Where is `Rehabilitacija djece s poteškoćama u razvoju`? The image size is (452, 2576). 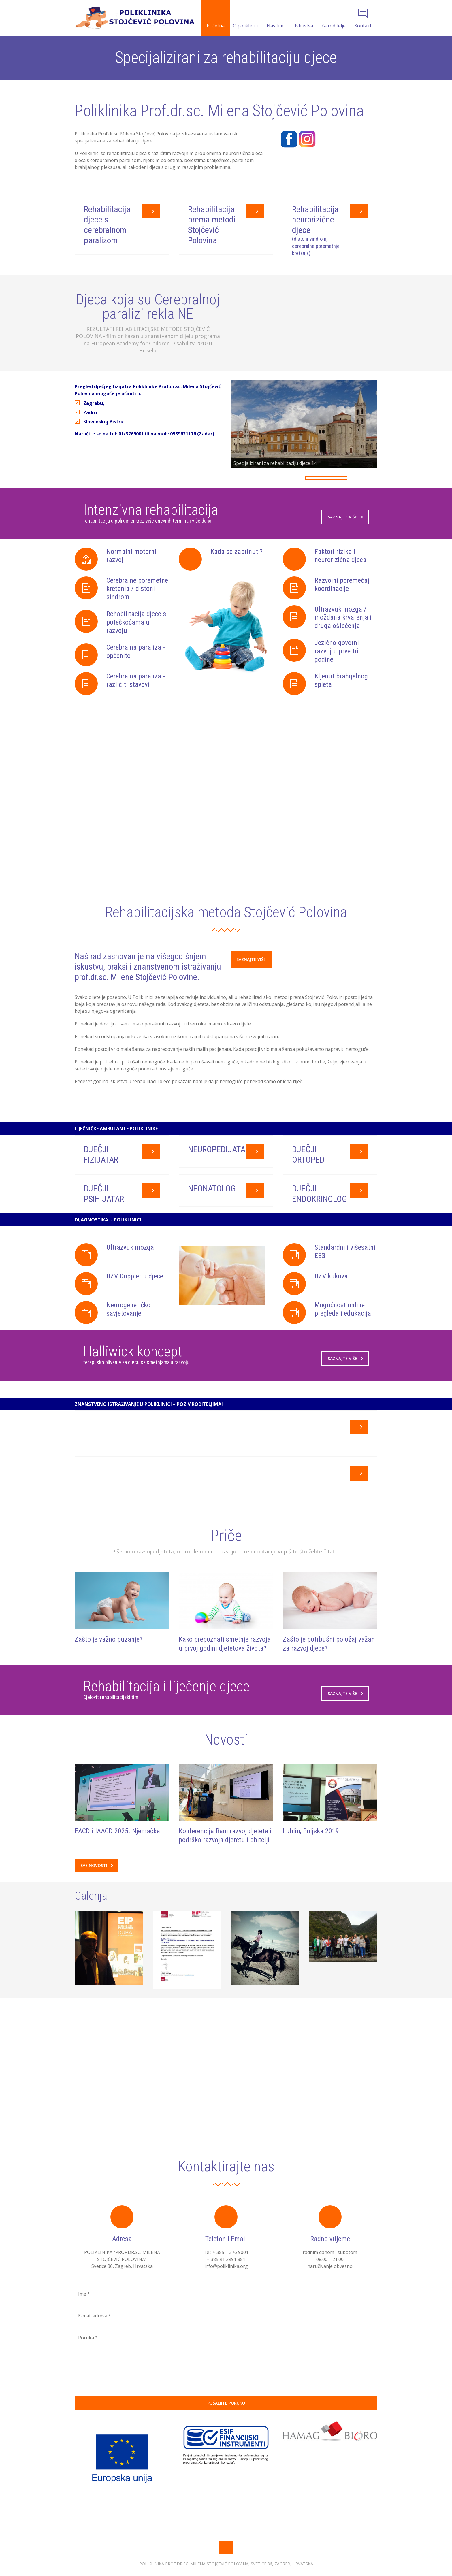 Rehabilitacija djece s poteškoćama u razvoju is located at coordinates (136, 624).